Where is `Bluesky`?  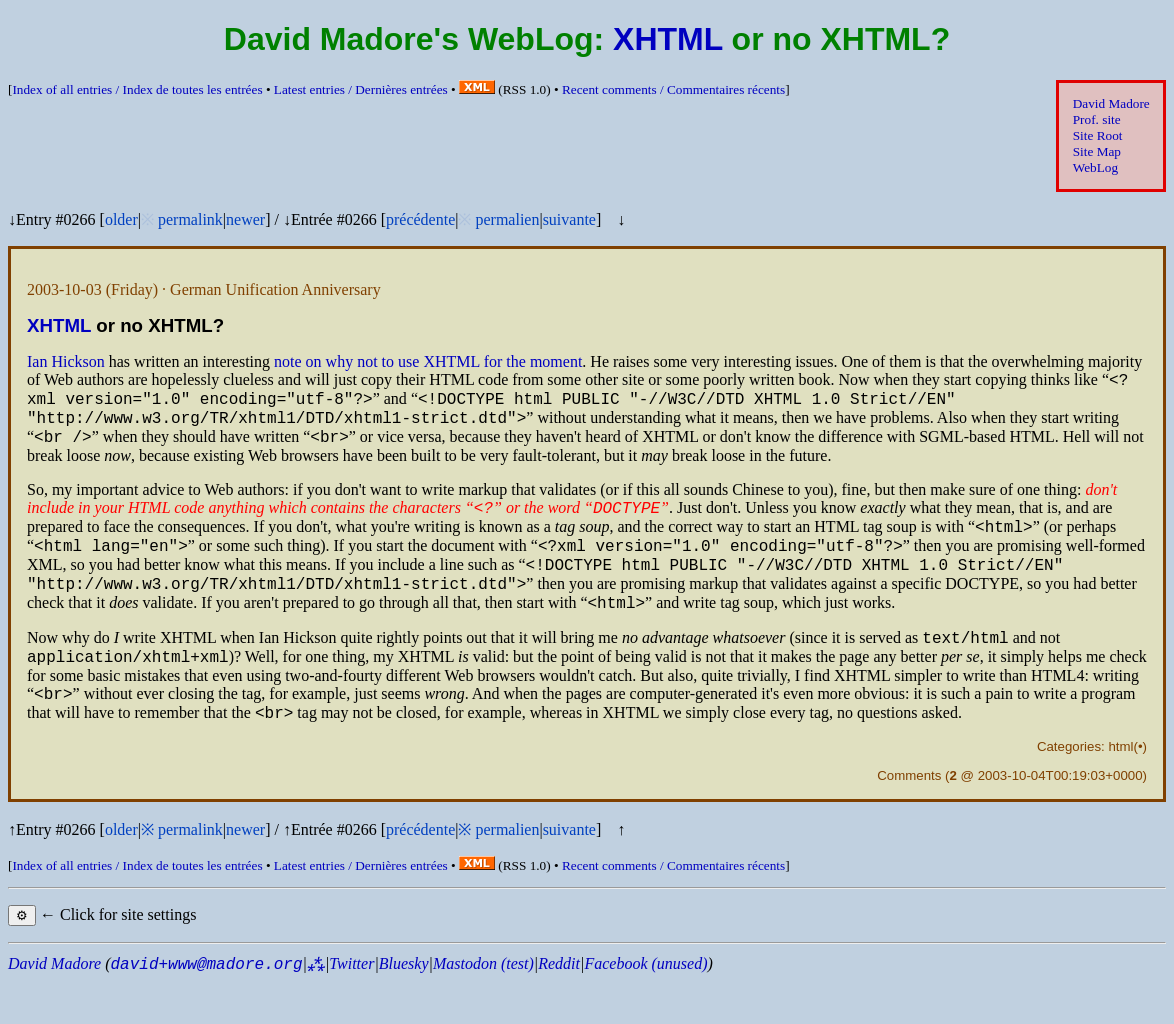
Bluesky is located at coordinates (404, 1005).